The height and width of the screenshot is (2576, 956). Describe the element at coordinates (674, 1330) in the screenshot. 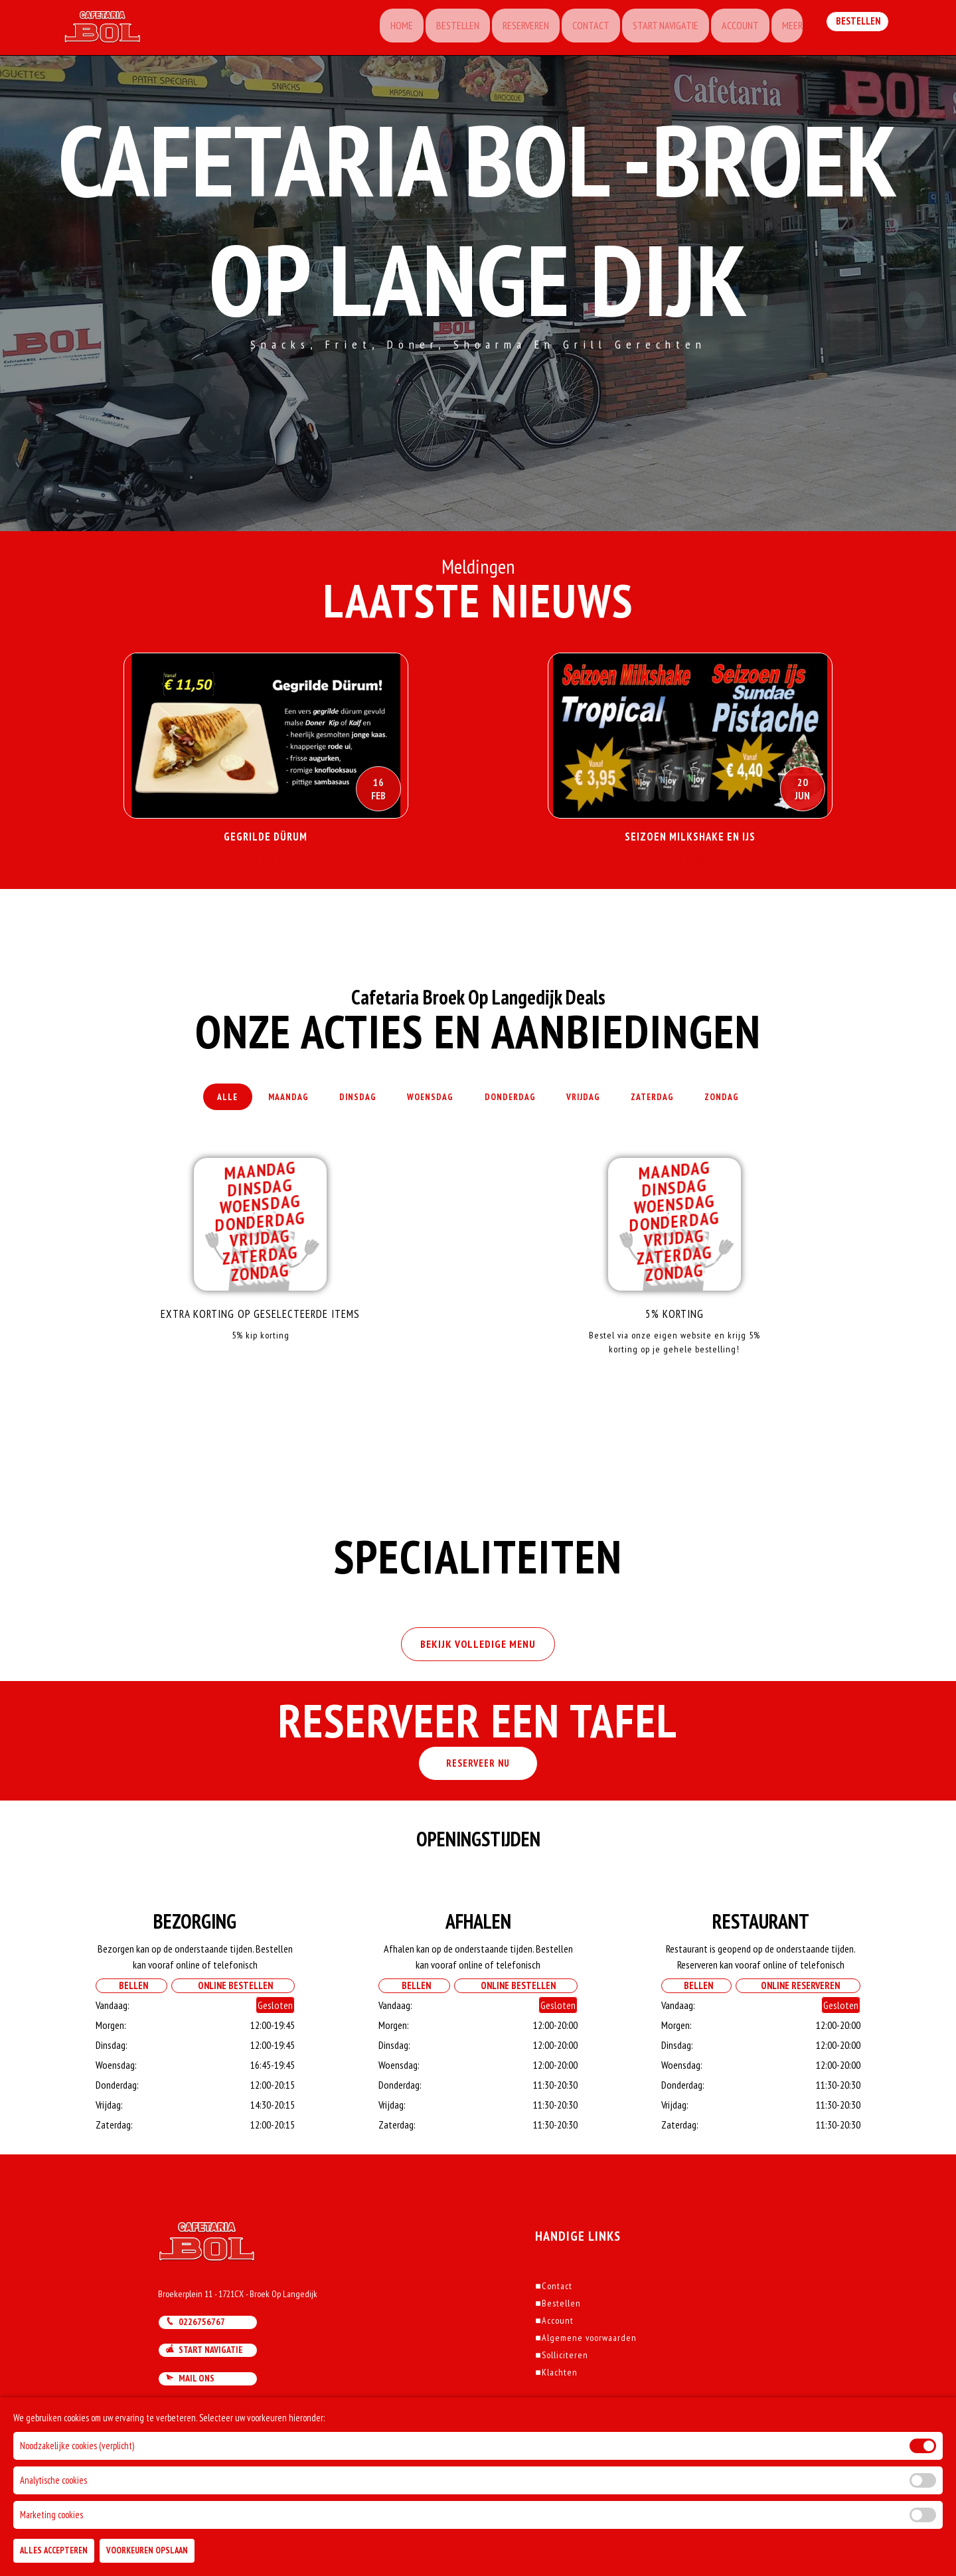

I see `5% korting` at that location.